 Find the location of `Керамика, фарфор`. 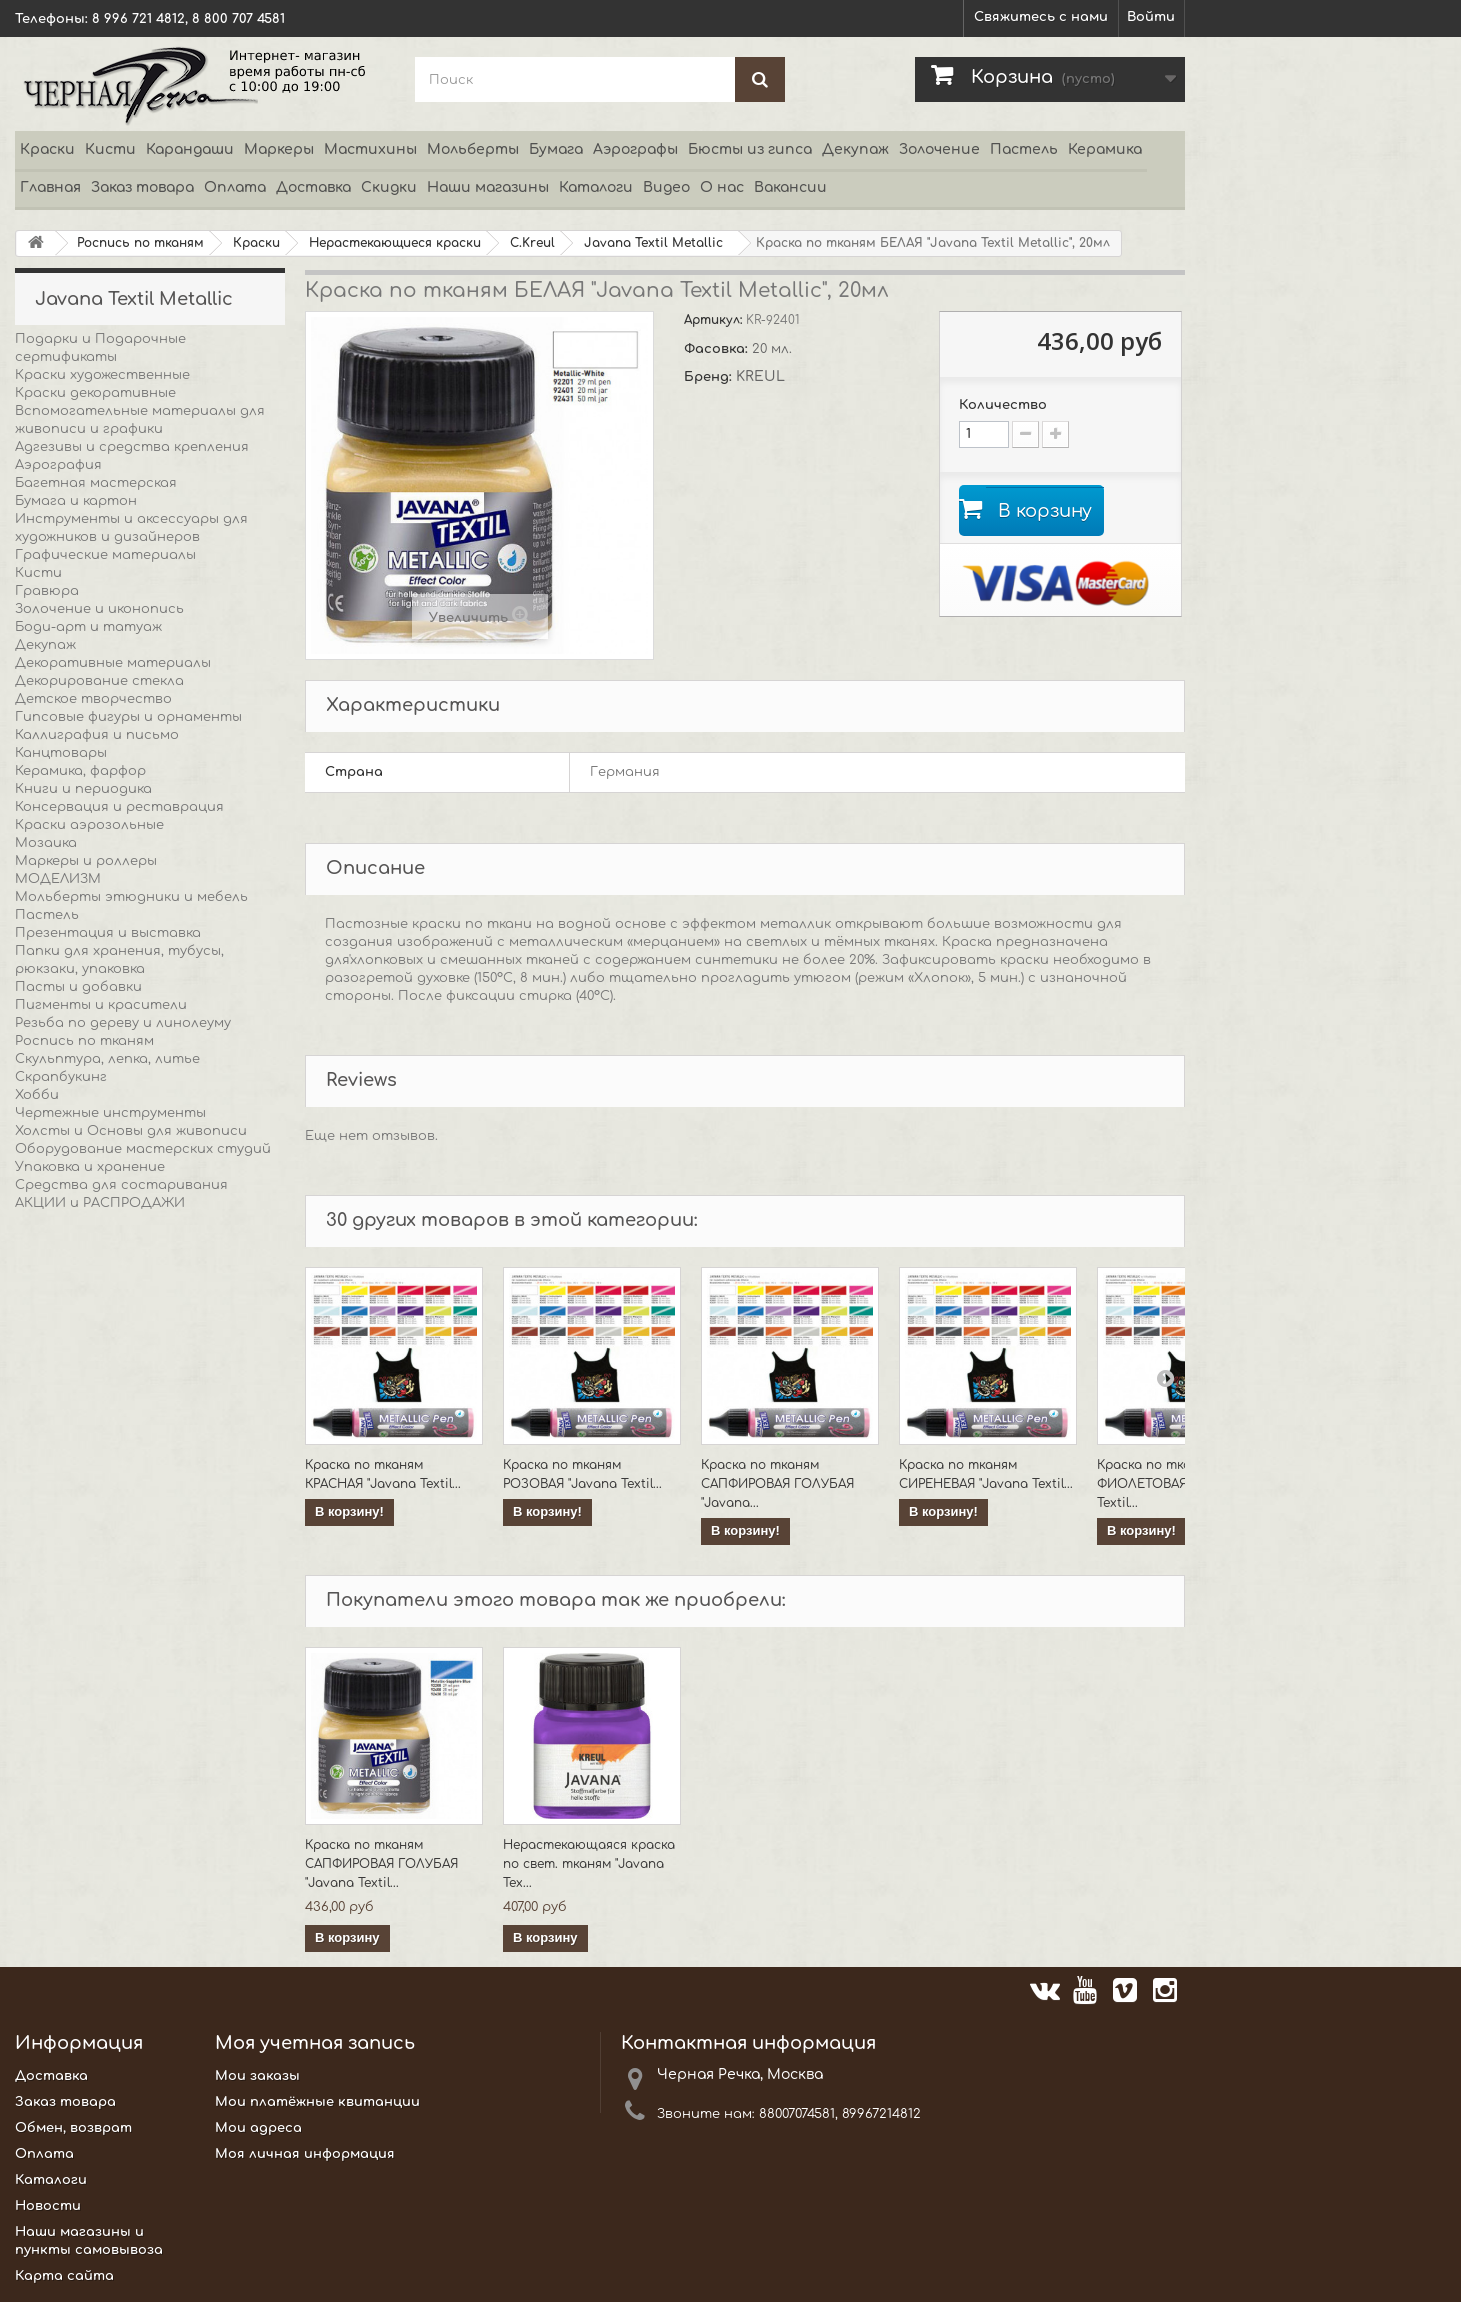

Керамика, фарфор is located at coordinates (80, 771).